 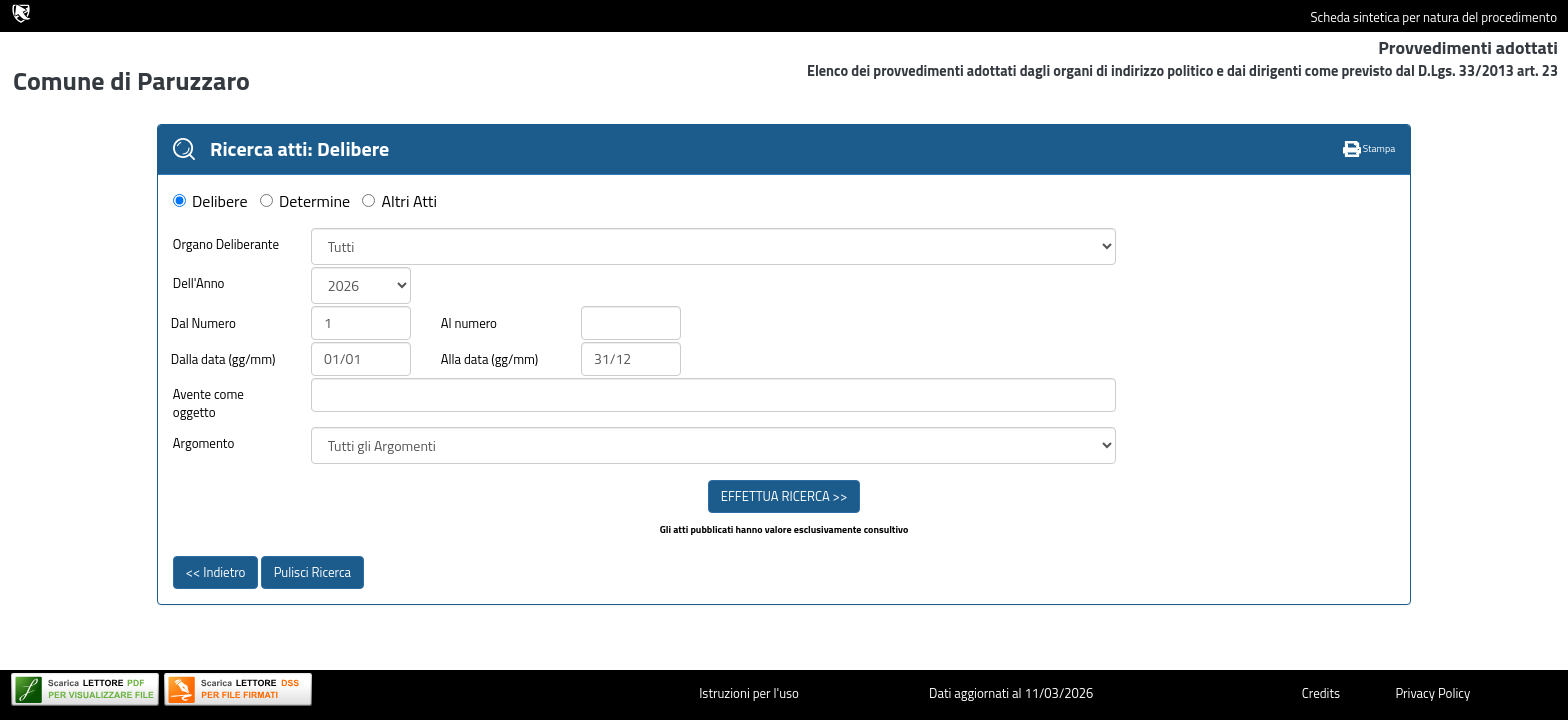 I want to click on Dalla data (gg/mm), so click(x=223, y=359).